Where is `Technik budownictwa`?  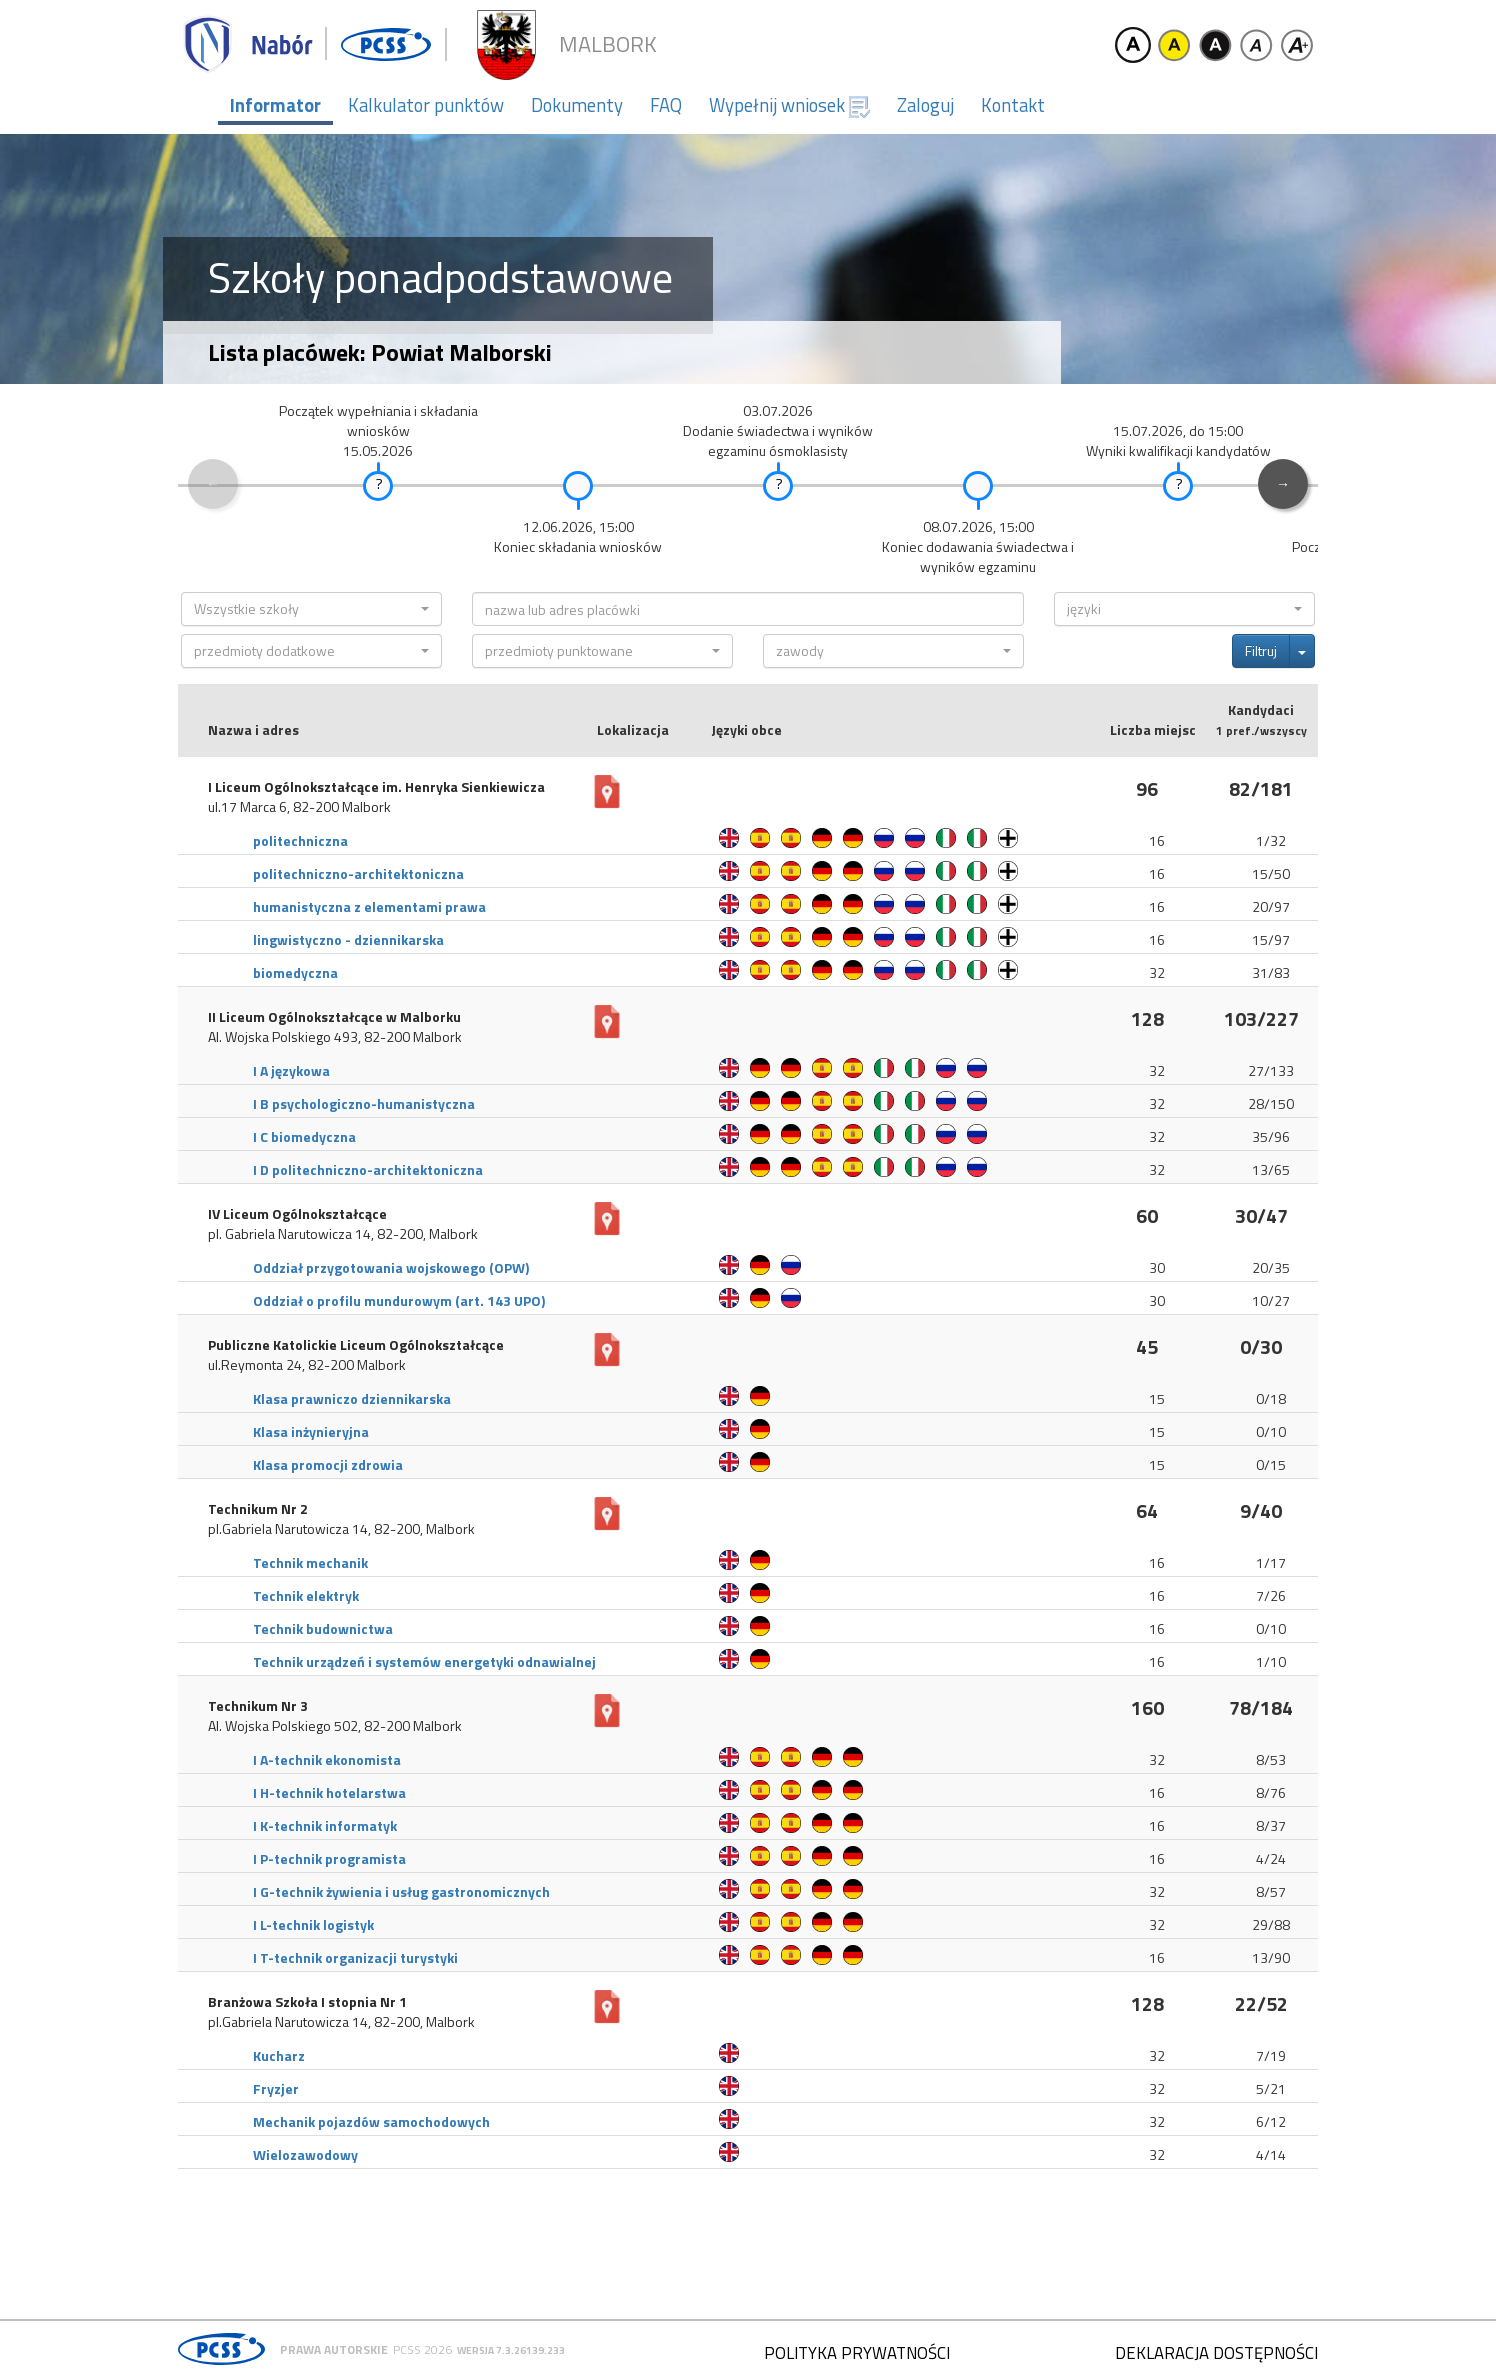
Technik budownictwa is located at coordinates (323, 1628).